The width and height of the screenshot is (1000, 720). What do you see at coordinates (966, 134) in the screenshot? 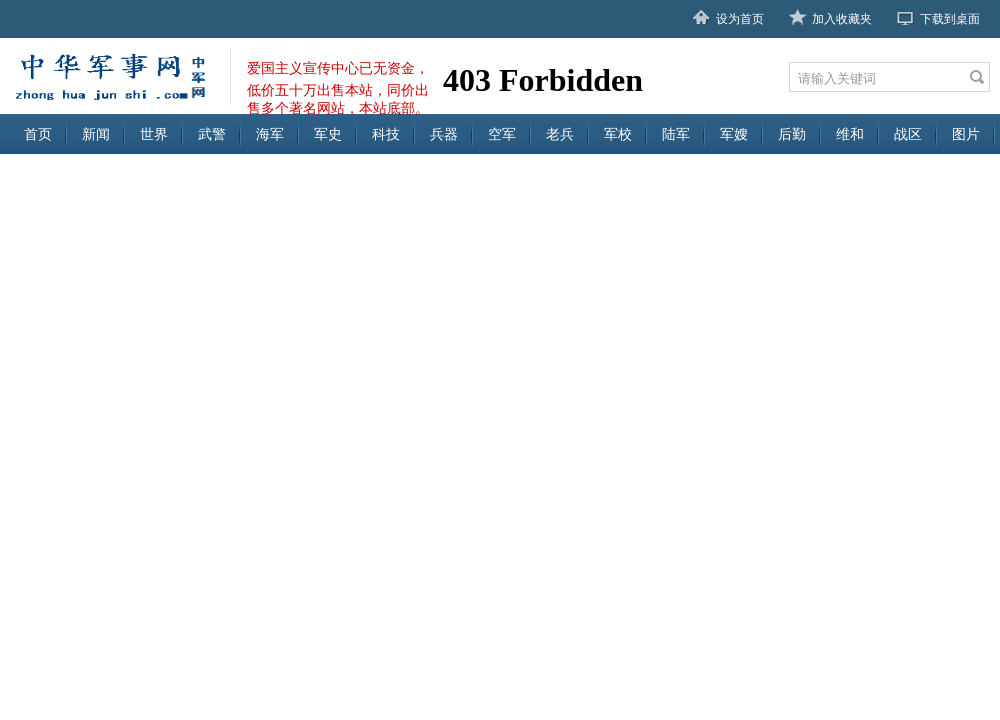
I see `图片` at bounding box center [966, 134].